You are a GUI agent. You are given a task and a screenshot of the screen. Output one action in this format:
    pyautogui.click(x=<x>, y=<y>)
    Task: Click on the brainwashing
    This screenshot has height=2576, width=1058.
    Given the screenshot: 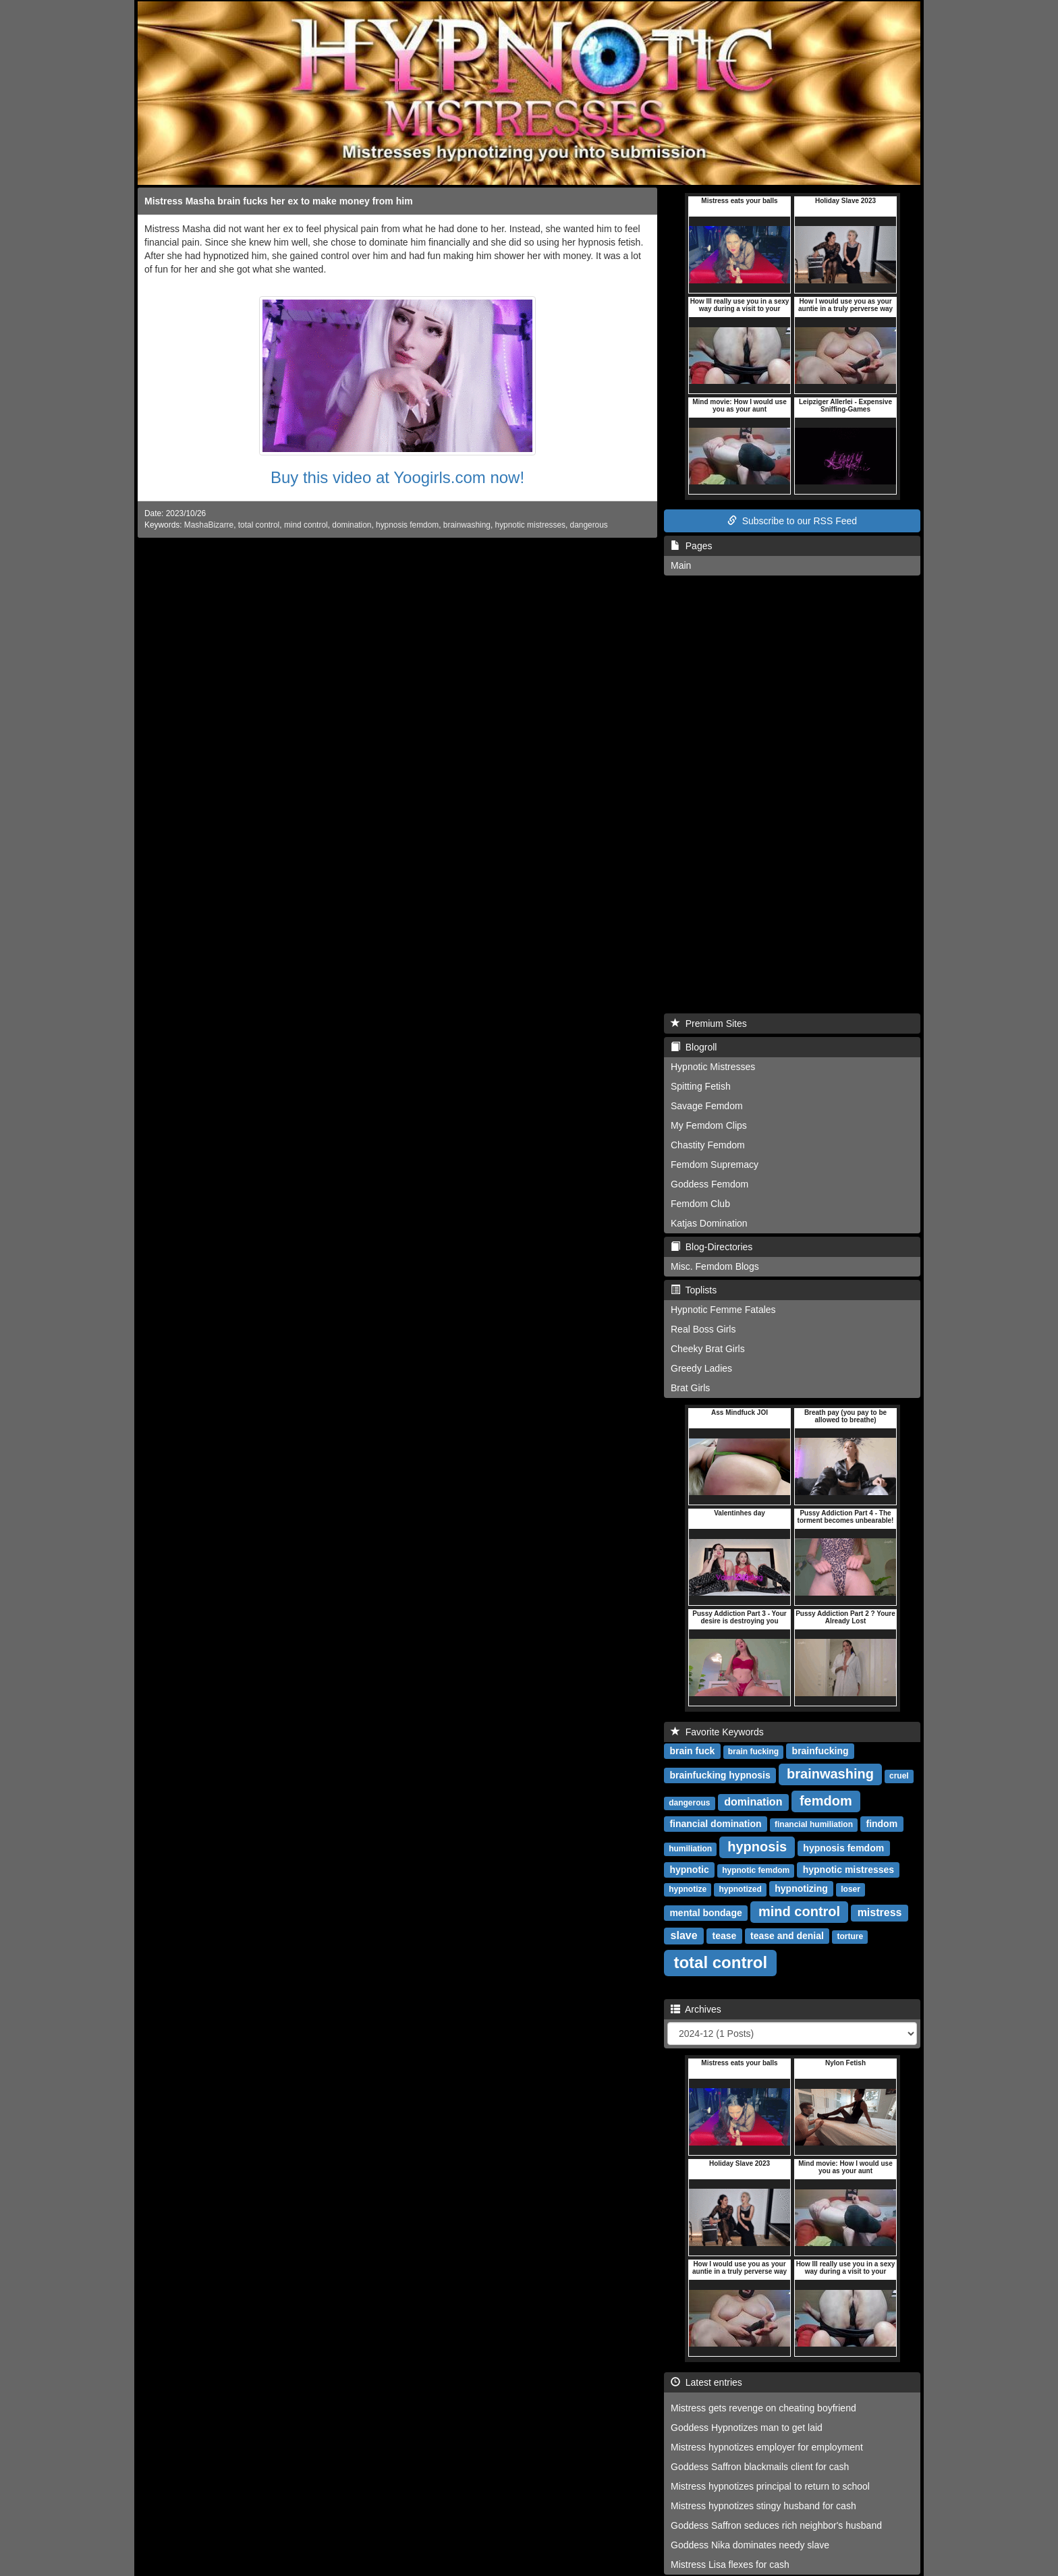 What is the action you would take?
    pyautogui.click(x=467, y=525)
    